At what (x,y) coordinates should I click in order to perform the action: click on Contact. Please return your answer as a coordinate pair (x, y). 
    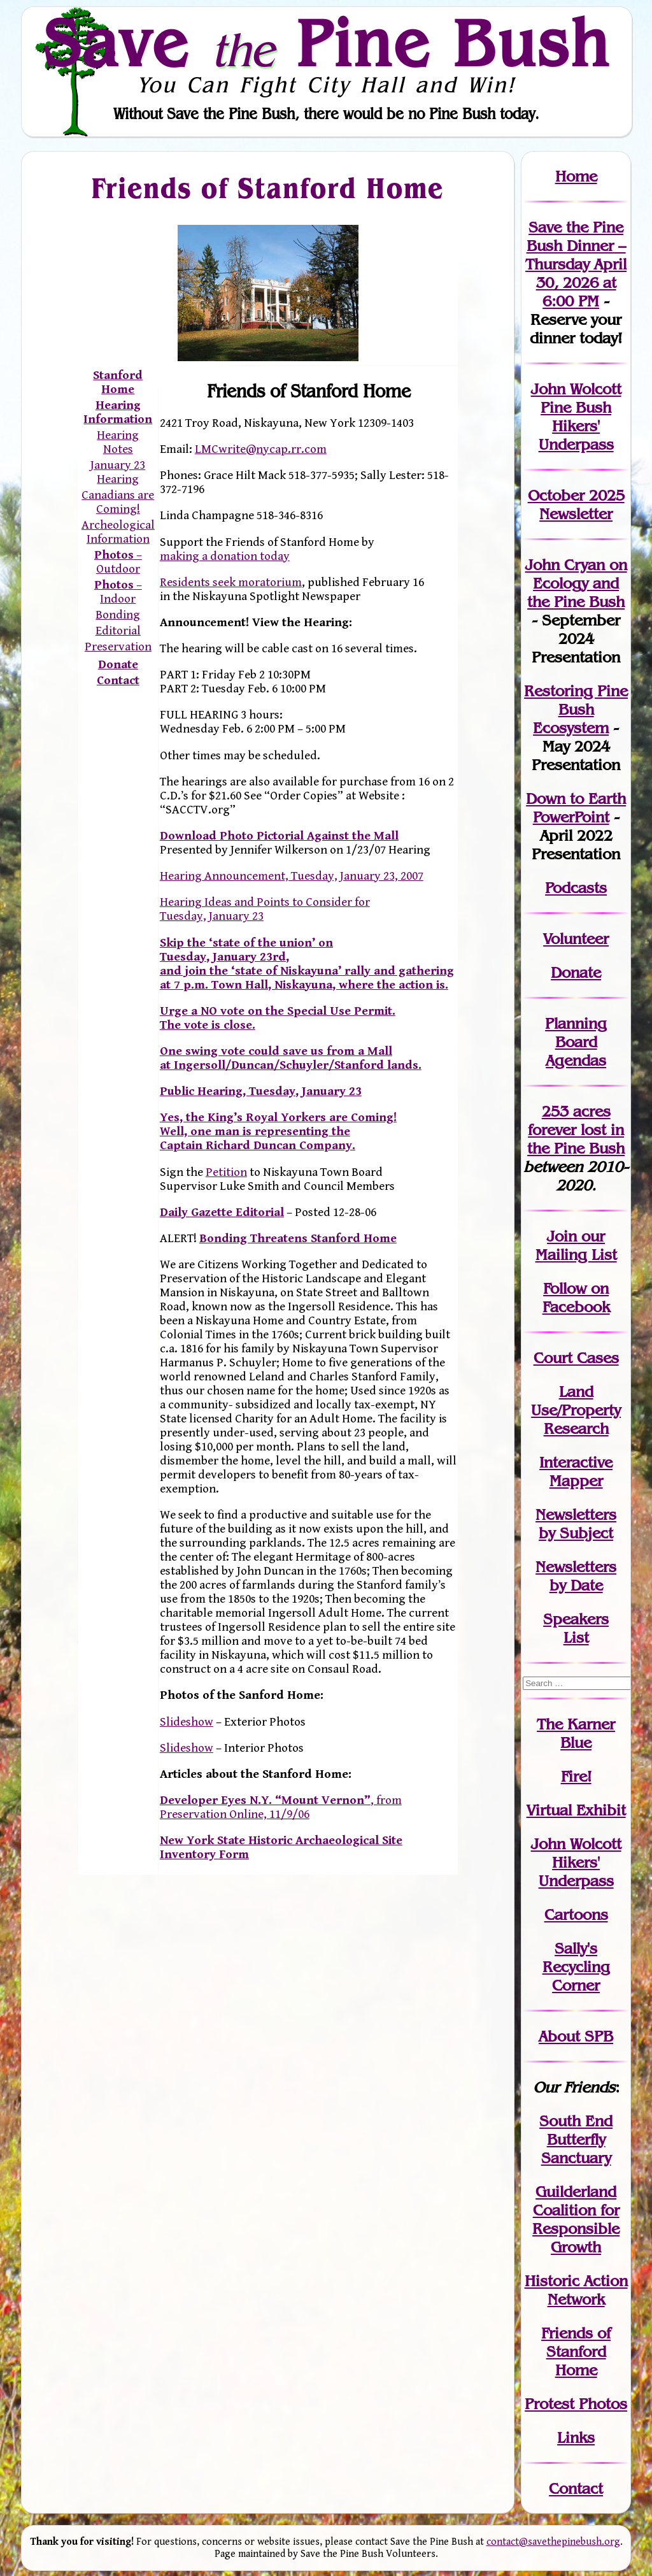
    Looking at the image, I should click on (118, 680).